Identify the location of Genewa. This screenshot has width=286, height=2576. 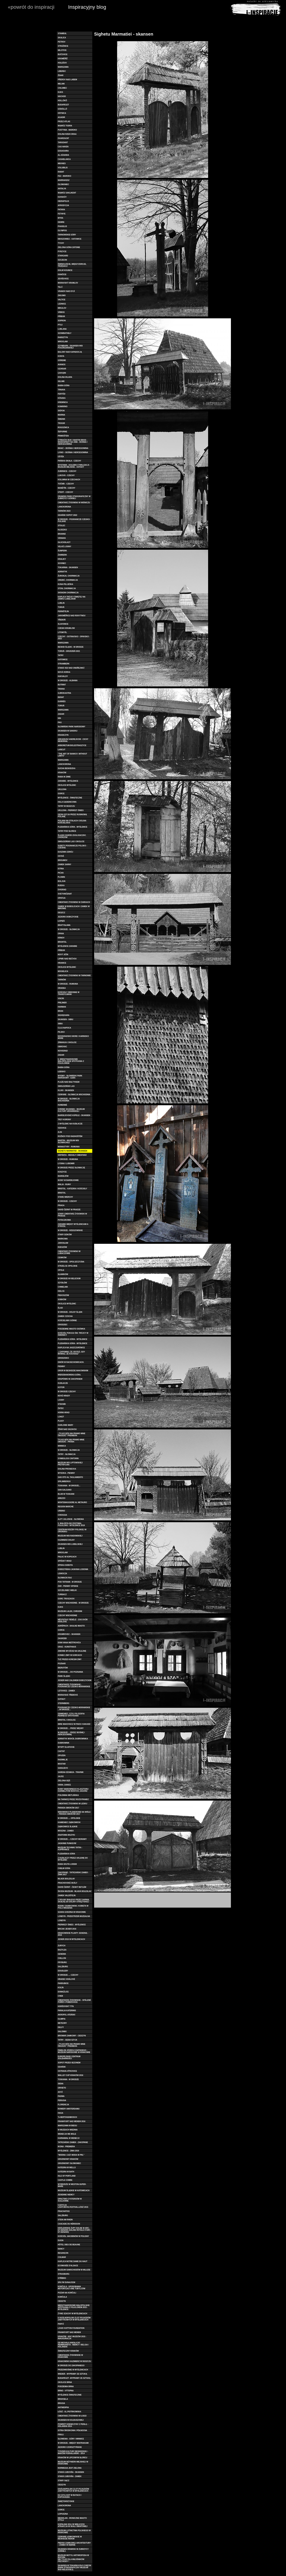
(62, 1954).